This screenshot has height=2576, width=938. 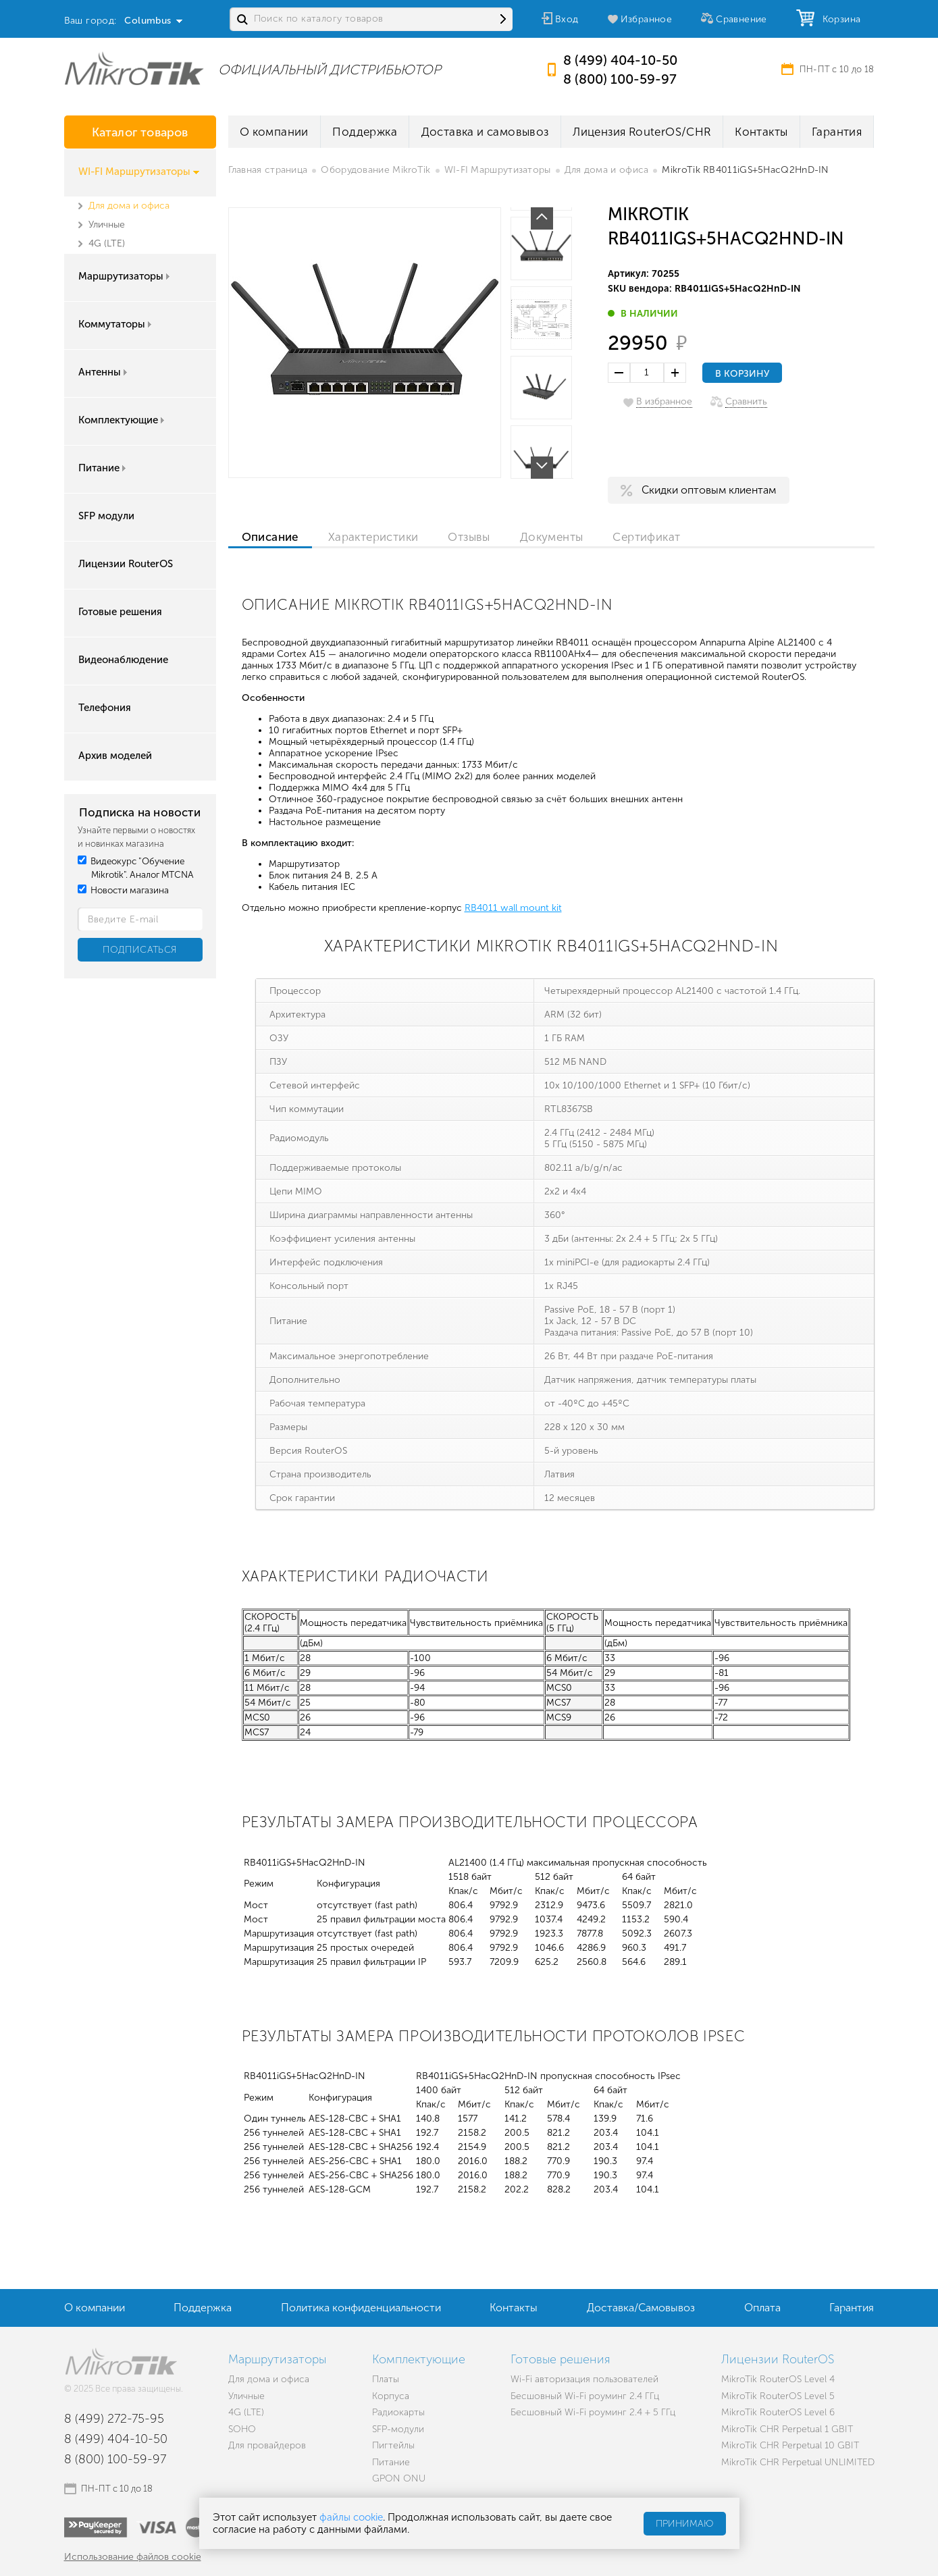 I want to click on SFP-модули, so click(x=398, y=2429).